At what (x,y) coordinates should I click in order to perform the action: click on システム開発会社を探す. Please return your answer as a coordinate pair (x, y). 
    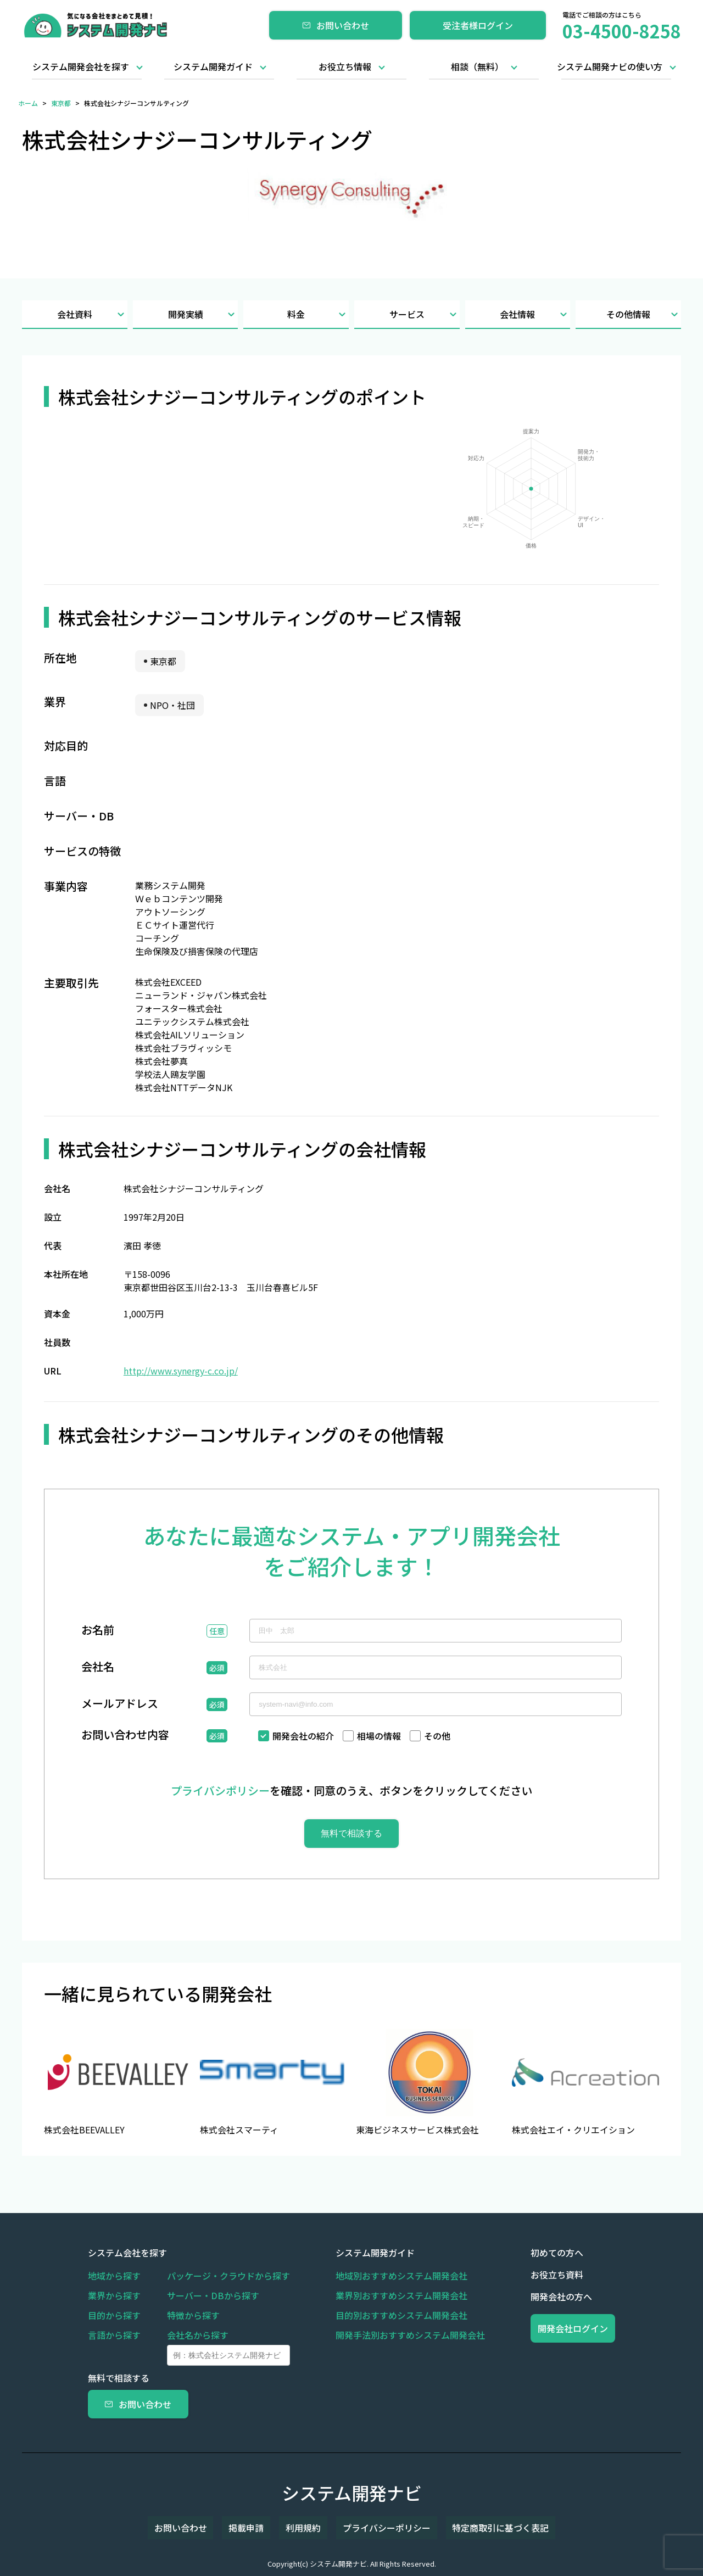
    Looking at the image, I should click on (80, 66).